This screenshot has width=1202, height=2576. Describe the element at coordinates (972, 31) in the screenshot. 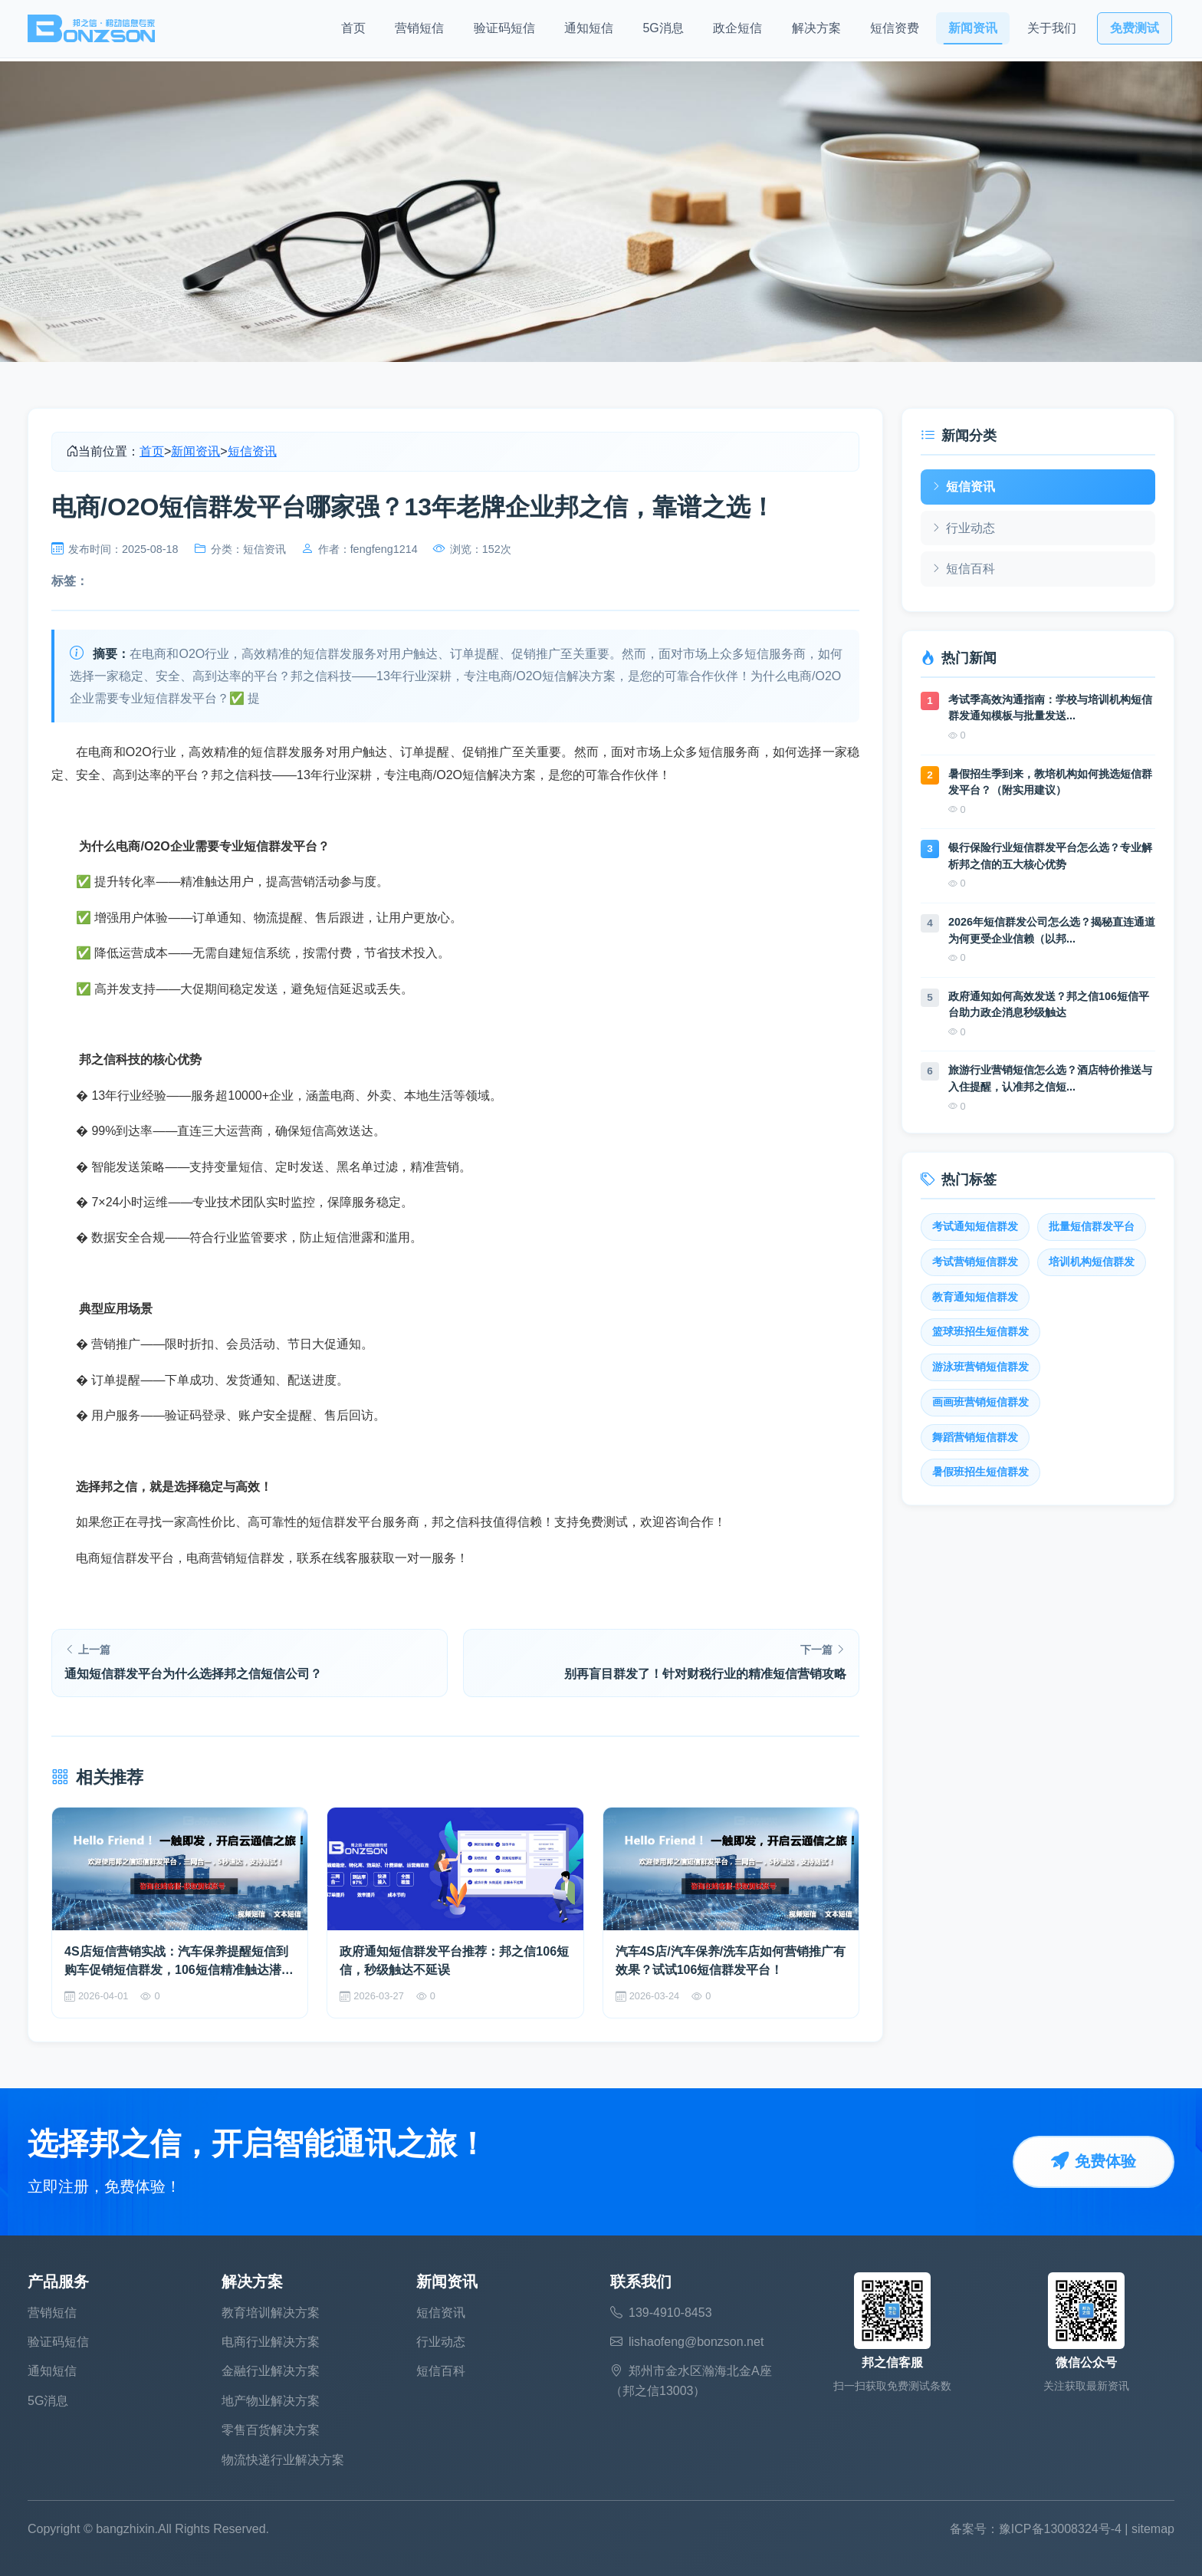

I see `新闻资讯` at that location.